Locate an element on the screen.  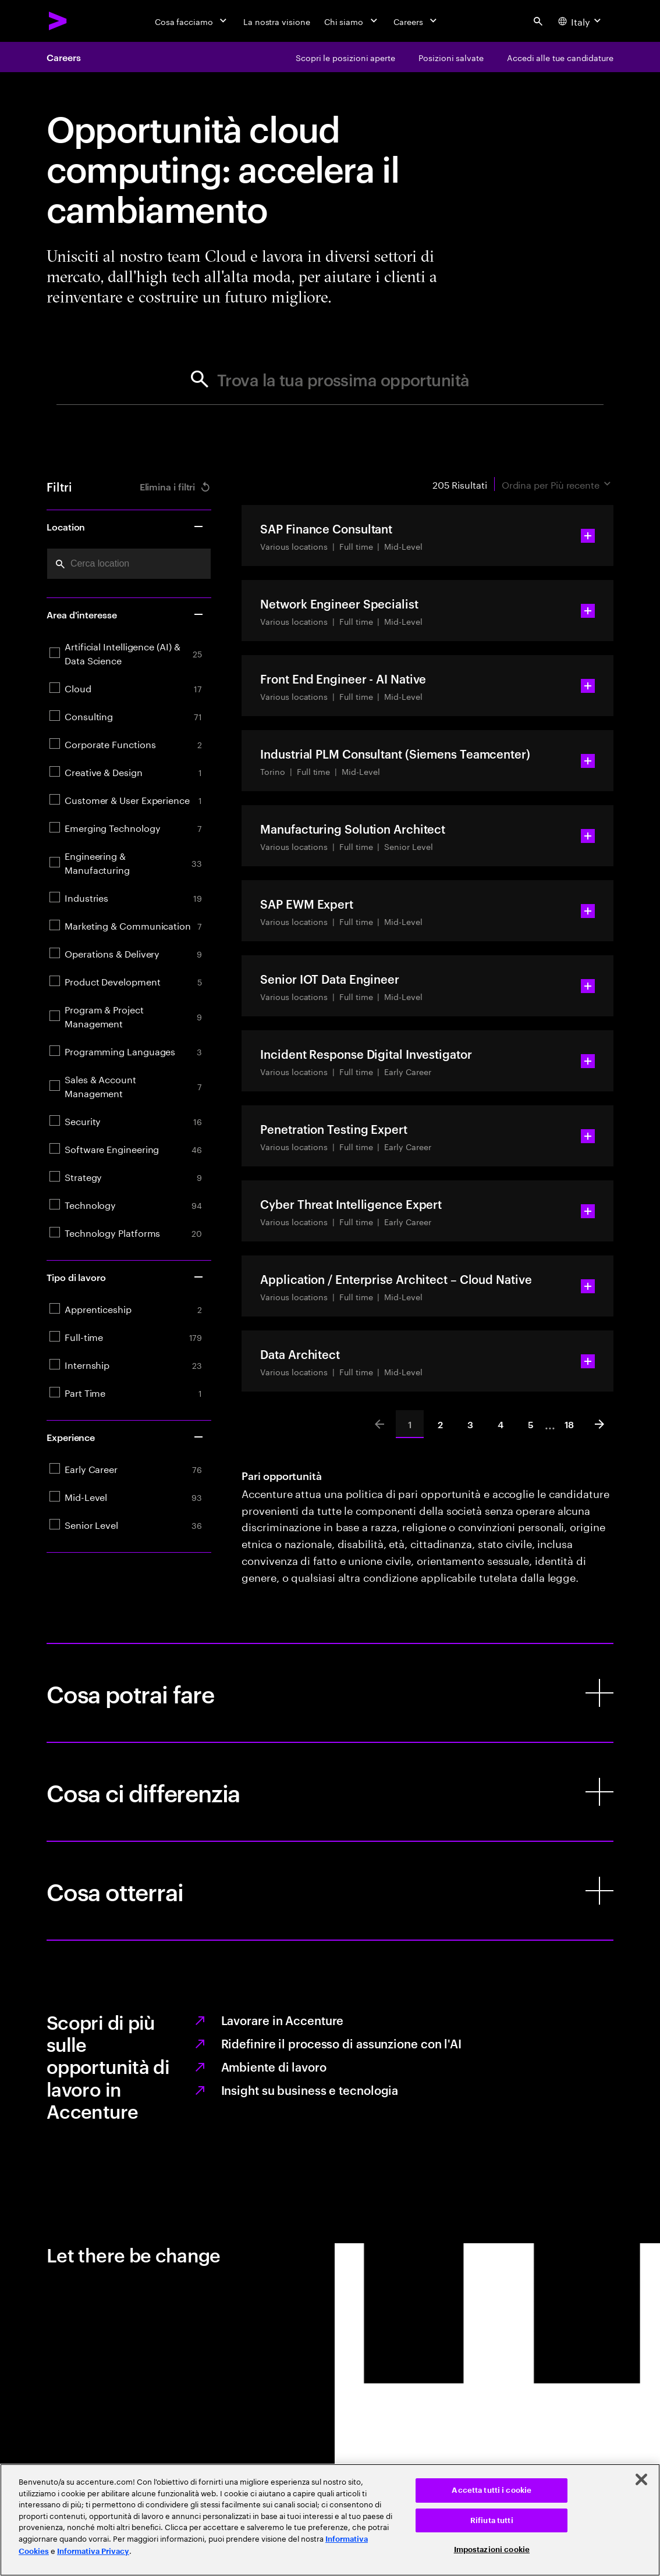
[Country and language selector. Current Country: Italy] is located at coordinates (581, 21).